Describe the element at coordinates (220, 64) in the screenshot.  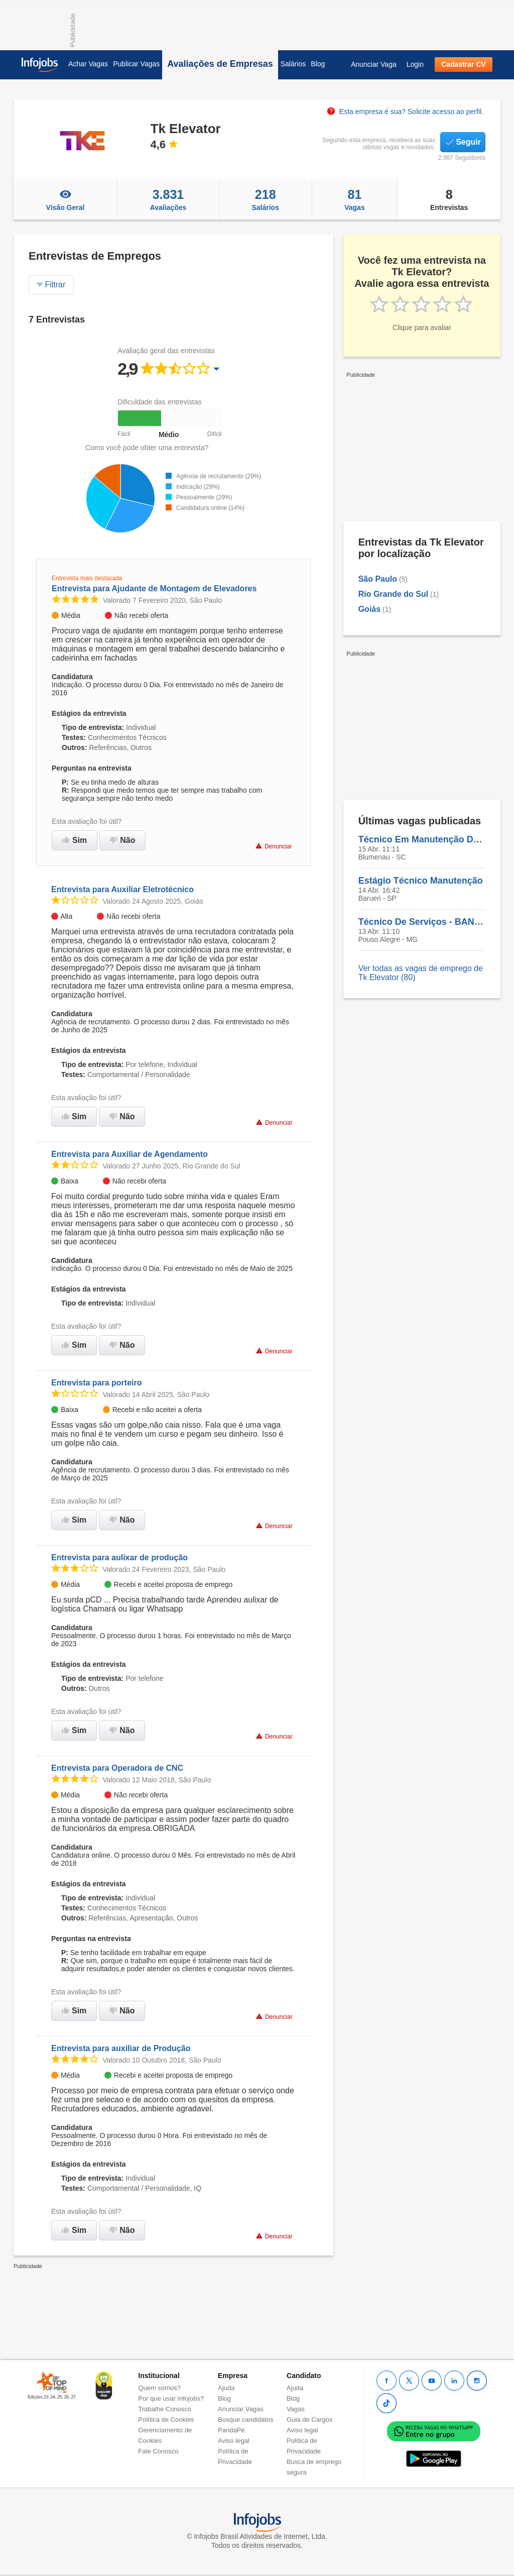
I see `Avaliações de Empresas` at that location.